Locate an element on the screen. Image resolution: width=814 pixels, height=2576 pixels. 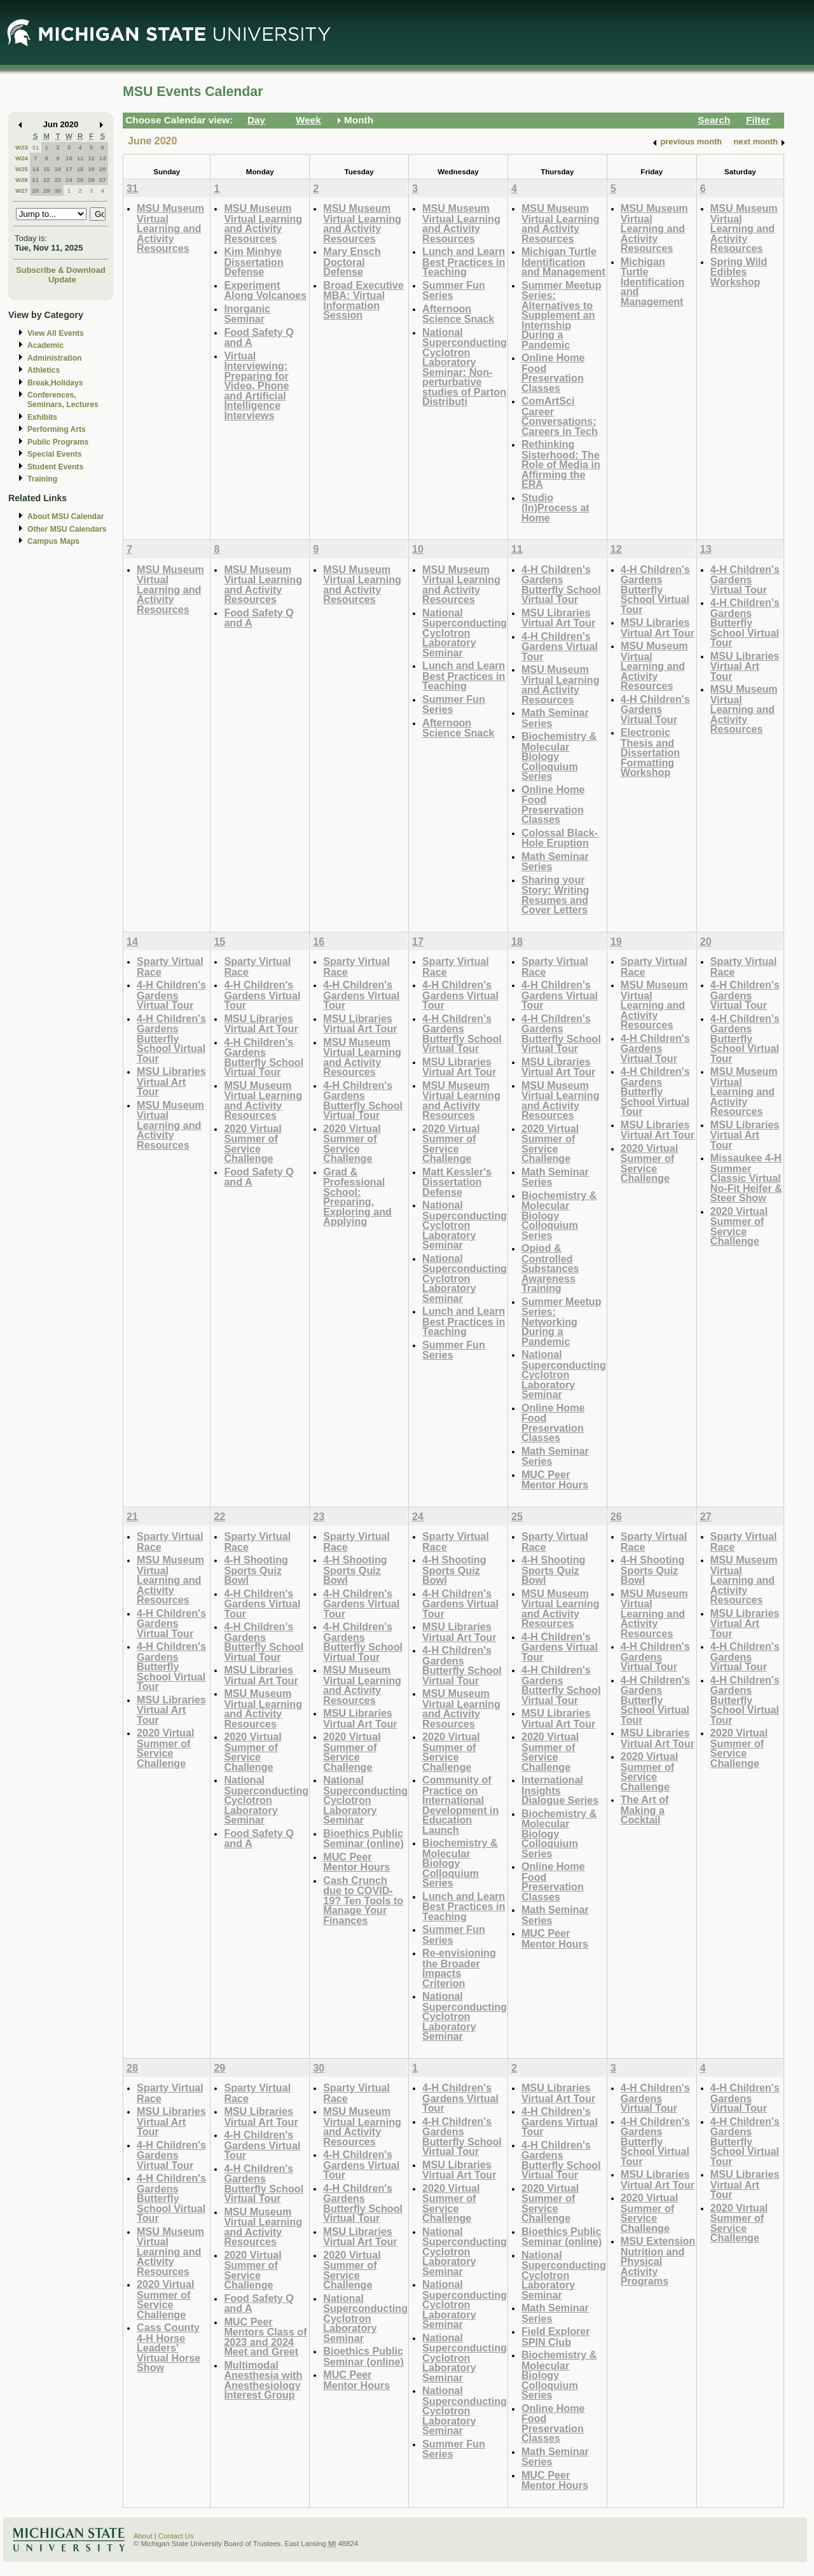
10 is located at coordinates (69, 158).